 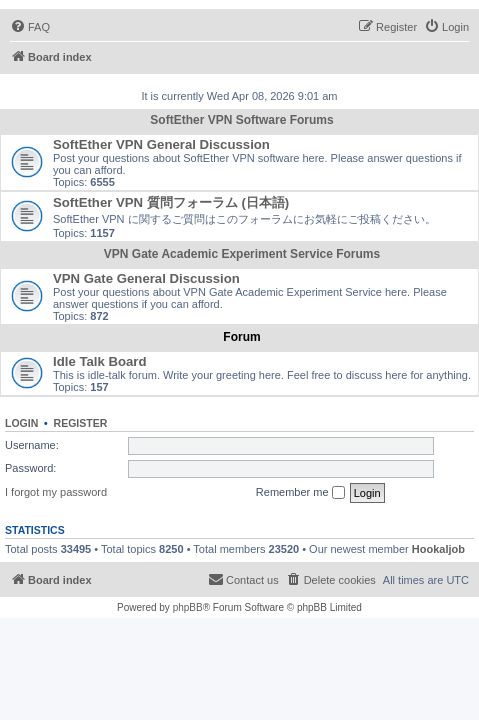 What do you see at coordinates (242, 254) in the screenshot?
I see `VPN Gate Academic Experiment Service Forums` at bounding box center [242, 254].